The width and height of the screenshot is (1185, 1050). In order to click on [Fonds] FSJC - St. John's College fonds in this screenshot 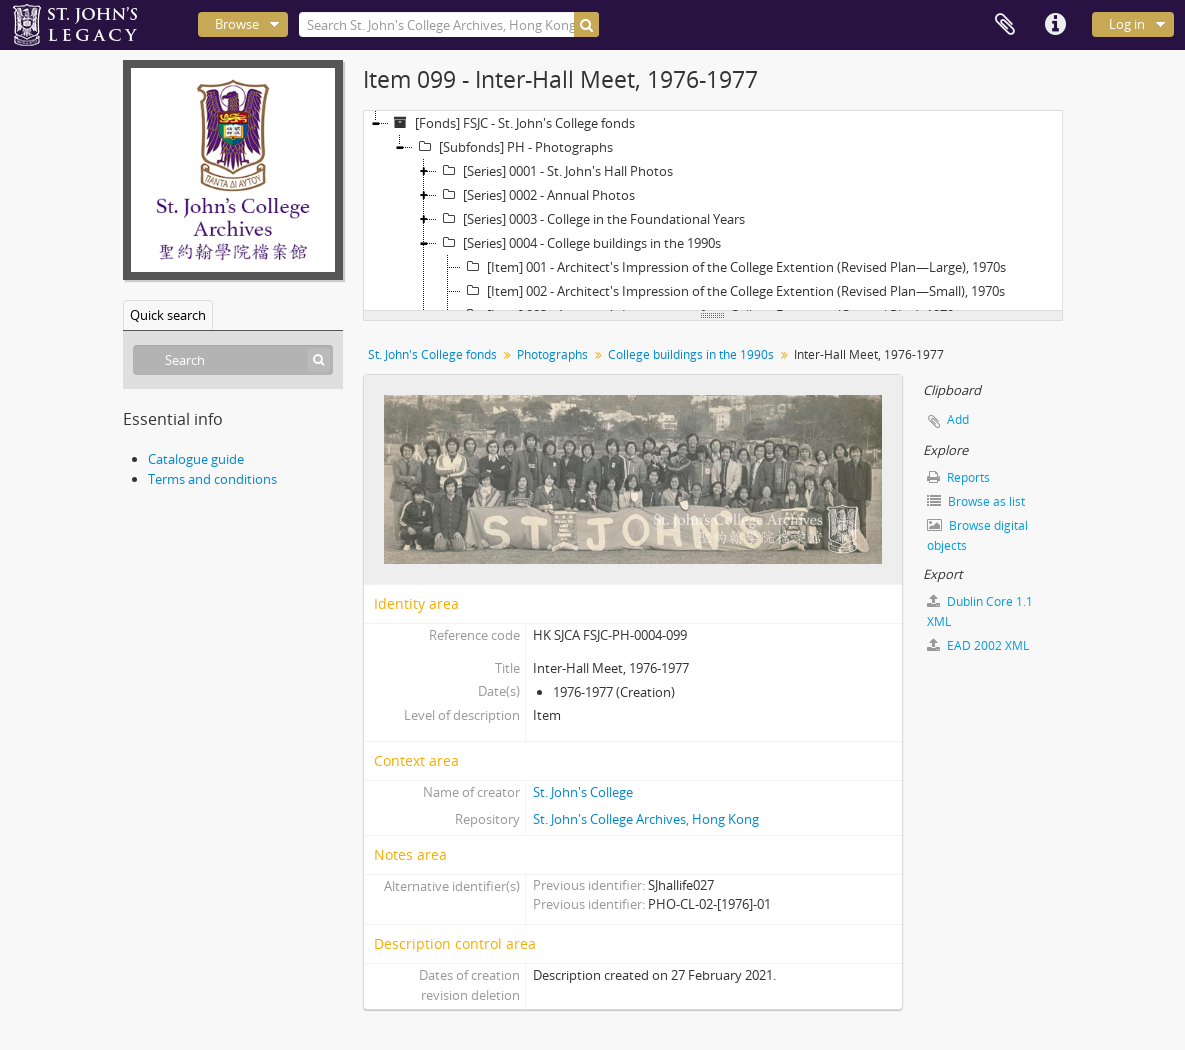, I will do `click(512, 123)`.